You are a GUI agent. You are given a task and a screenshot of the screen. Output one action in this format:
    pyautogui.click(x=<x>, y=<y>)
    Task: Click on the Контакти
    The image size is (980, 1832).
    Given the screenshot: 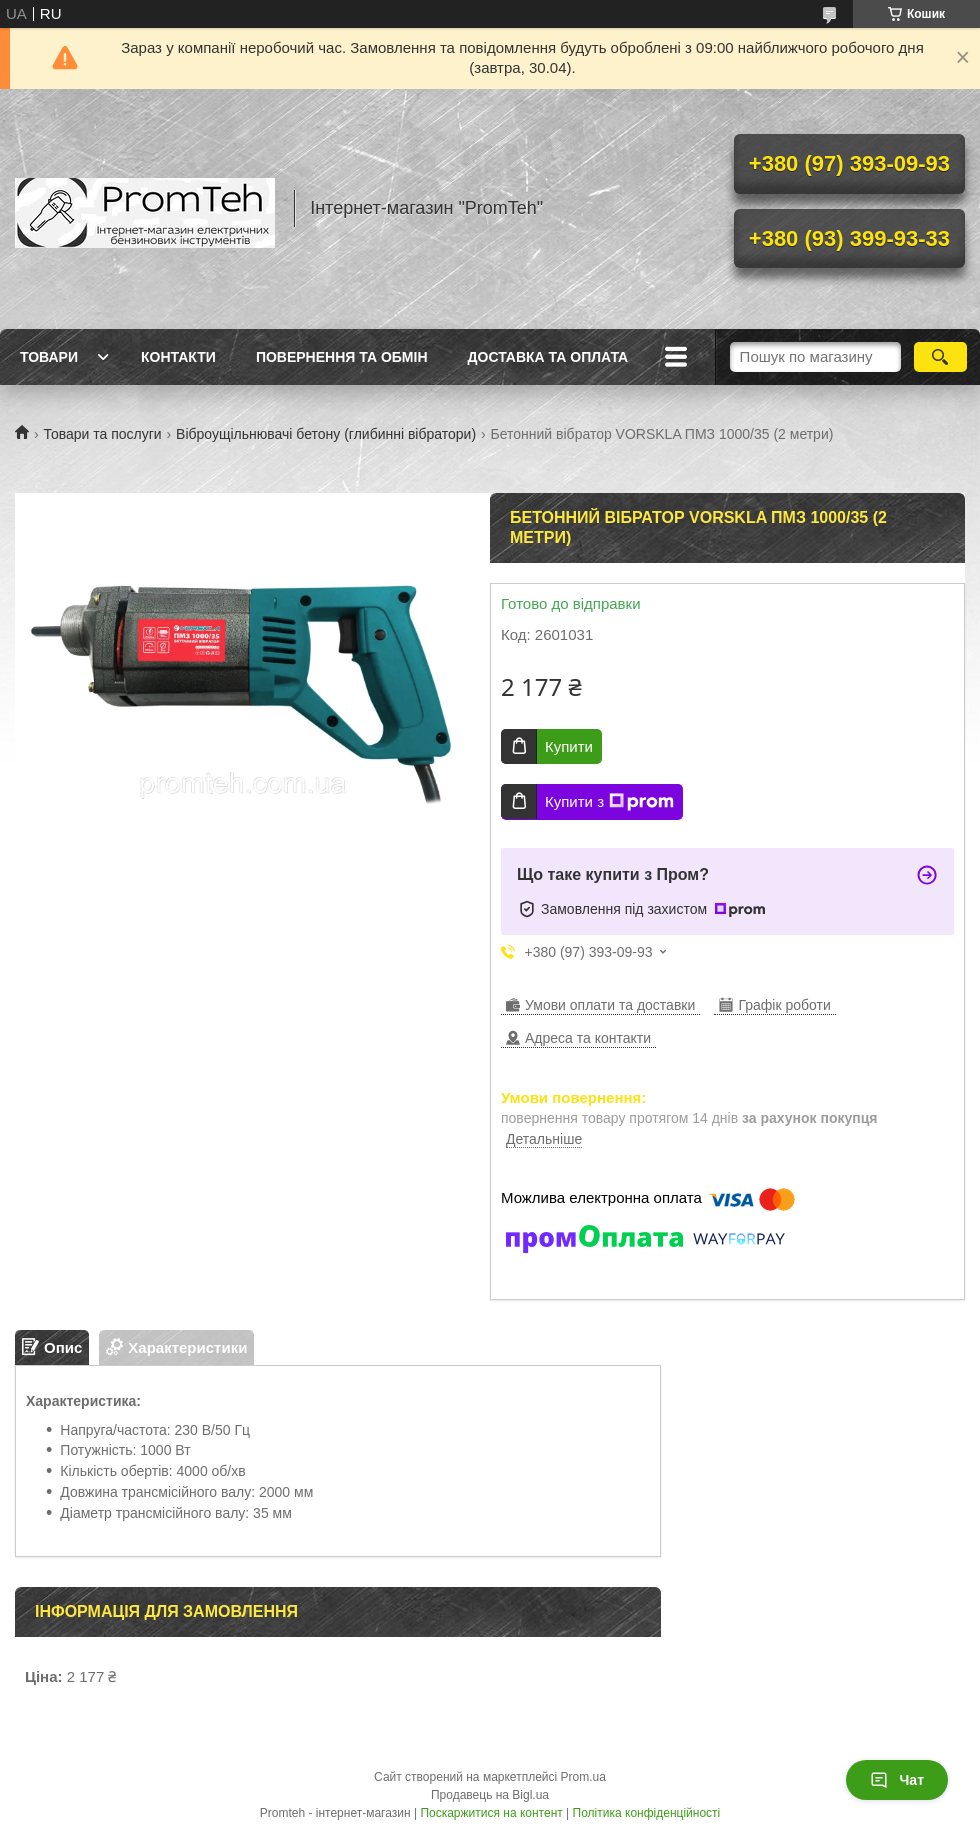 What is the action you would take?
    pyautogui.click(x=178, y=357)
    